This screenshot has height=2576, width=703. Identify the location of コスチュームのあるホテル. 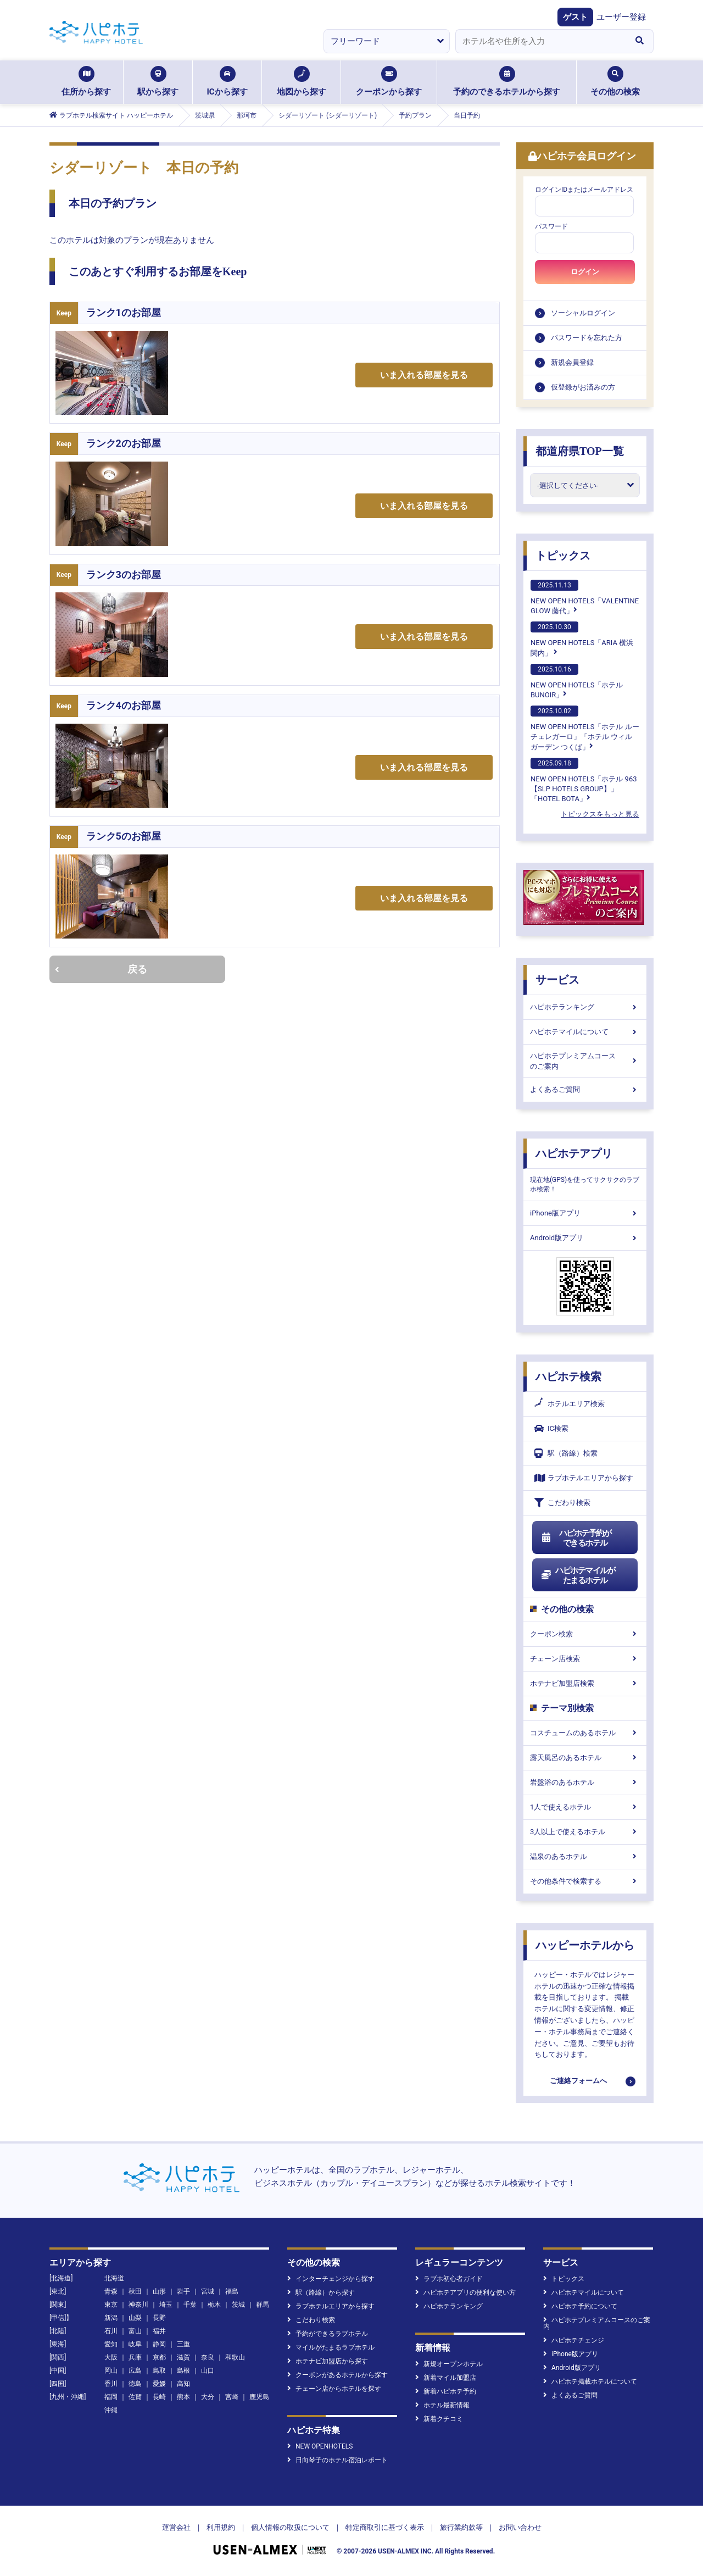
(585, 1733).